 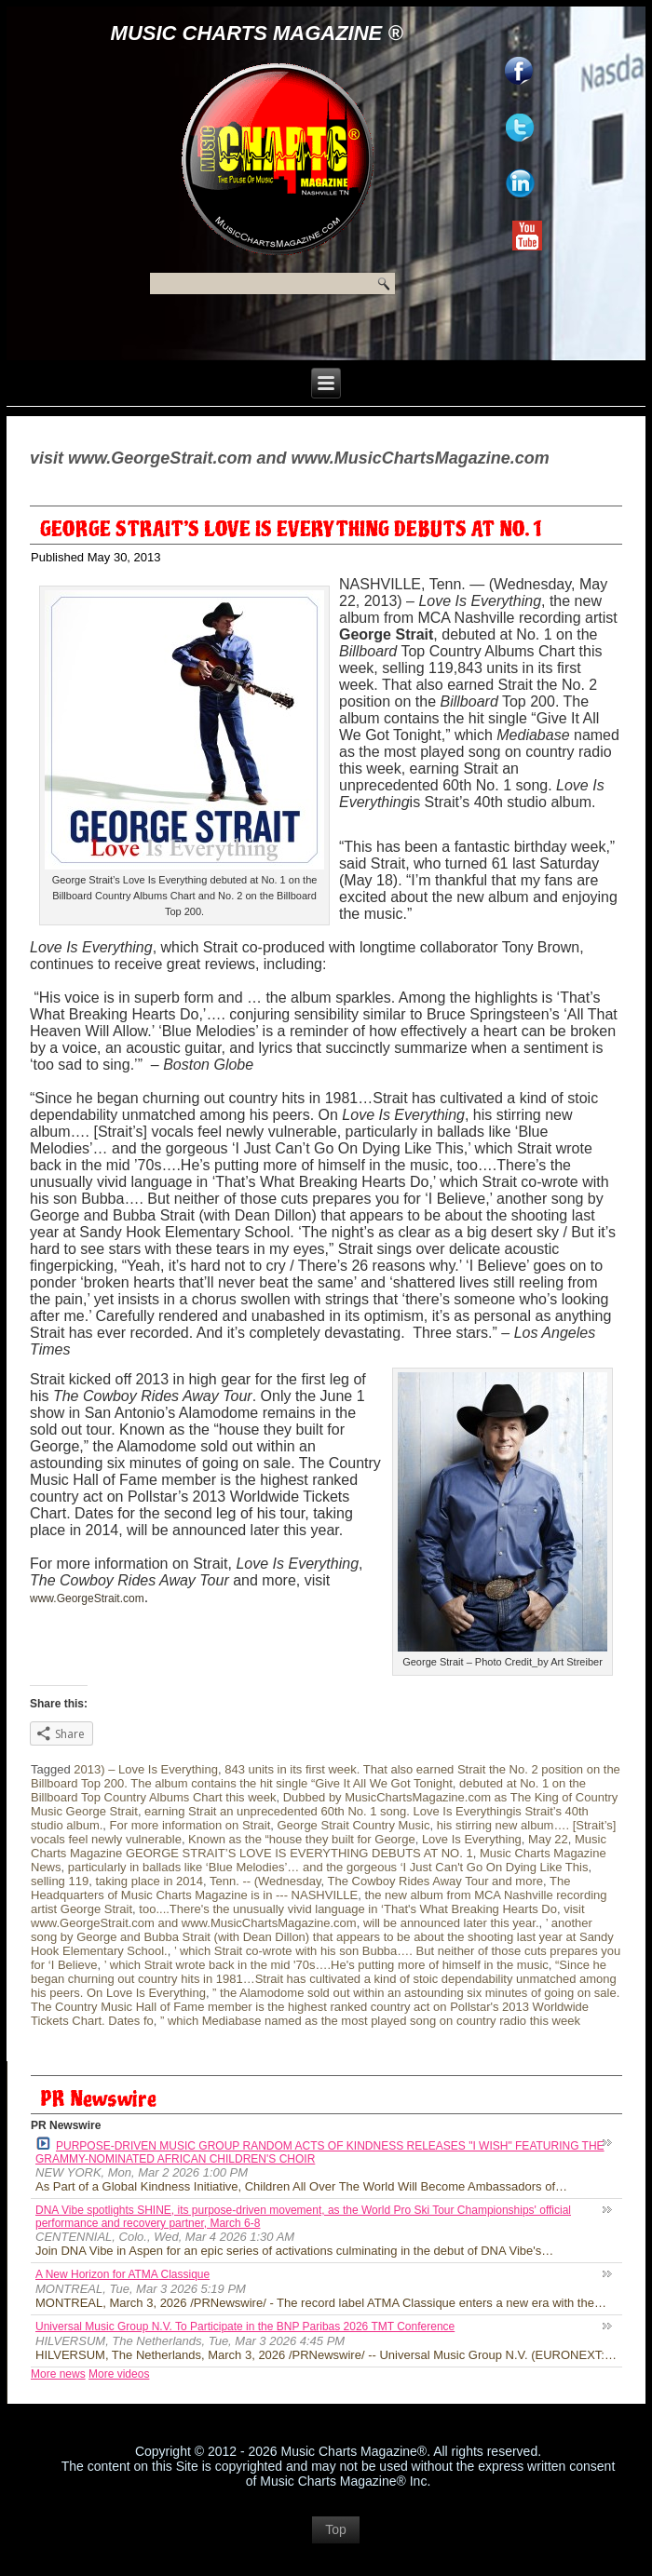 I want to click on selling 119, so click(x=59, y=1881).